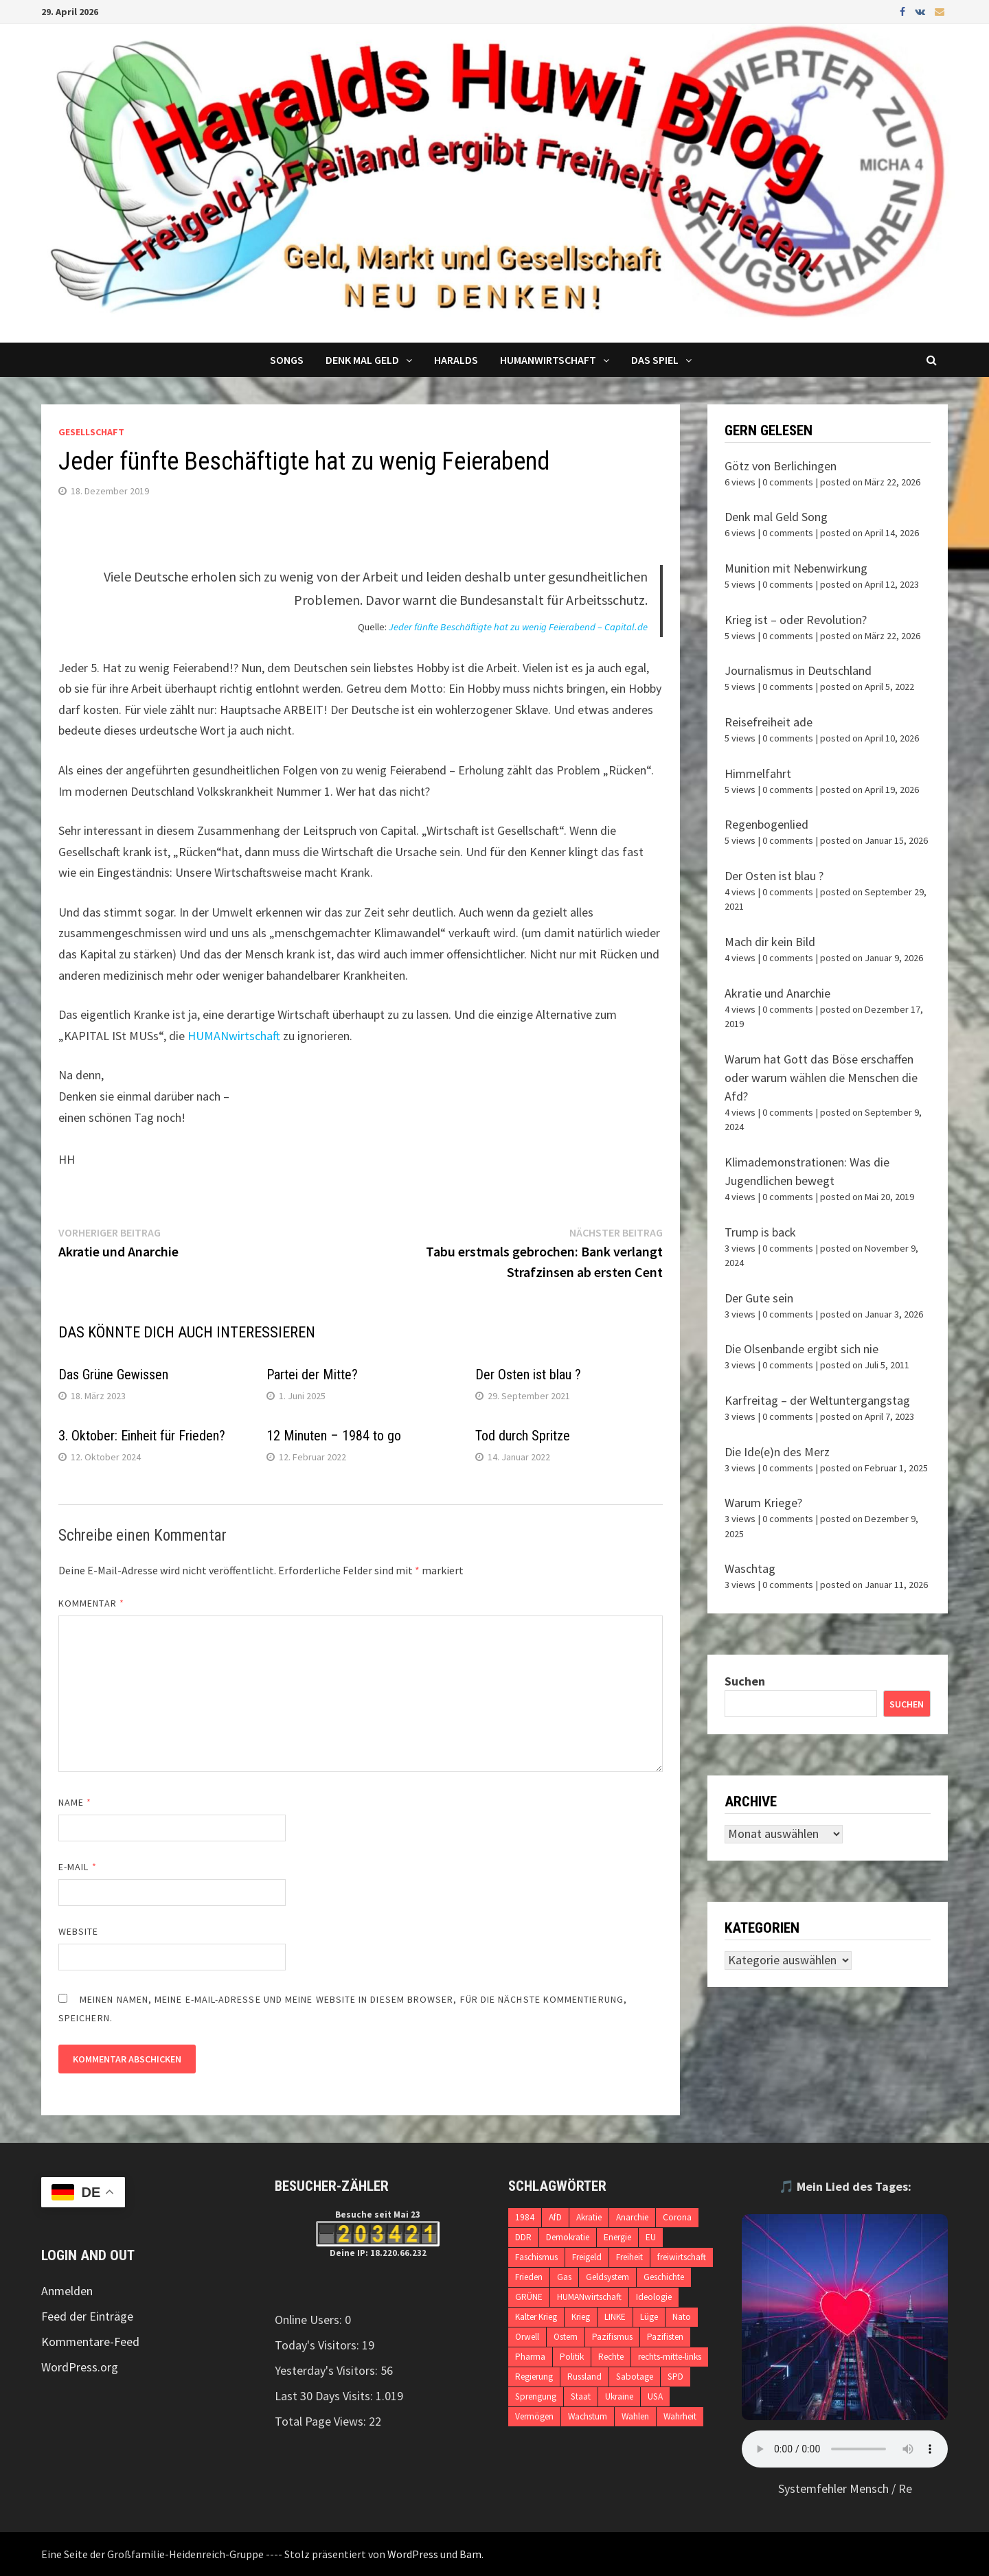  I want to click on Der Osten ist blau ?, so click(528, 1374).